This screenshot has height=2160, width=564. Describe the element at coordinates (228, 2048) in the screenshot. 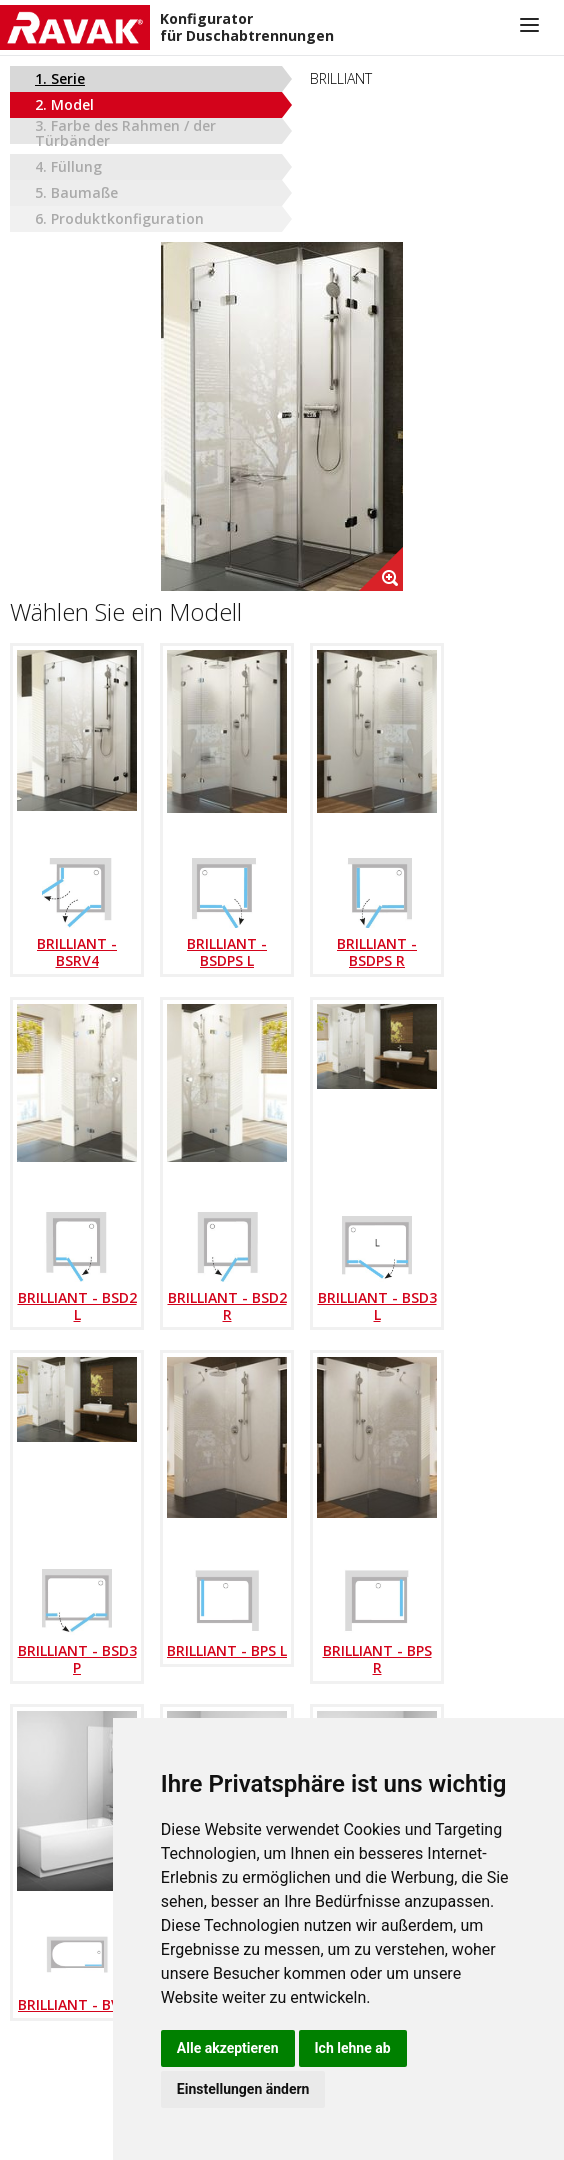

I see `Alle akzeptieren [button]` at that location.